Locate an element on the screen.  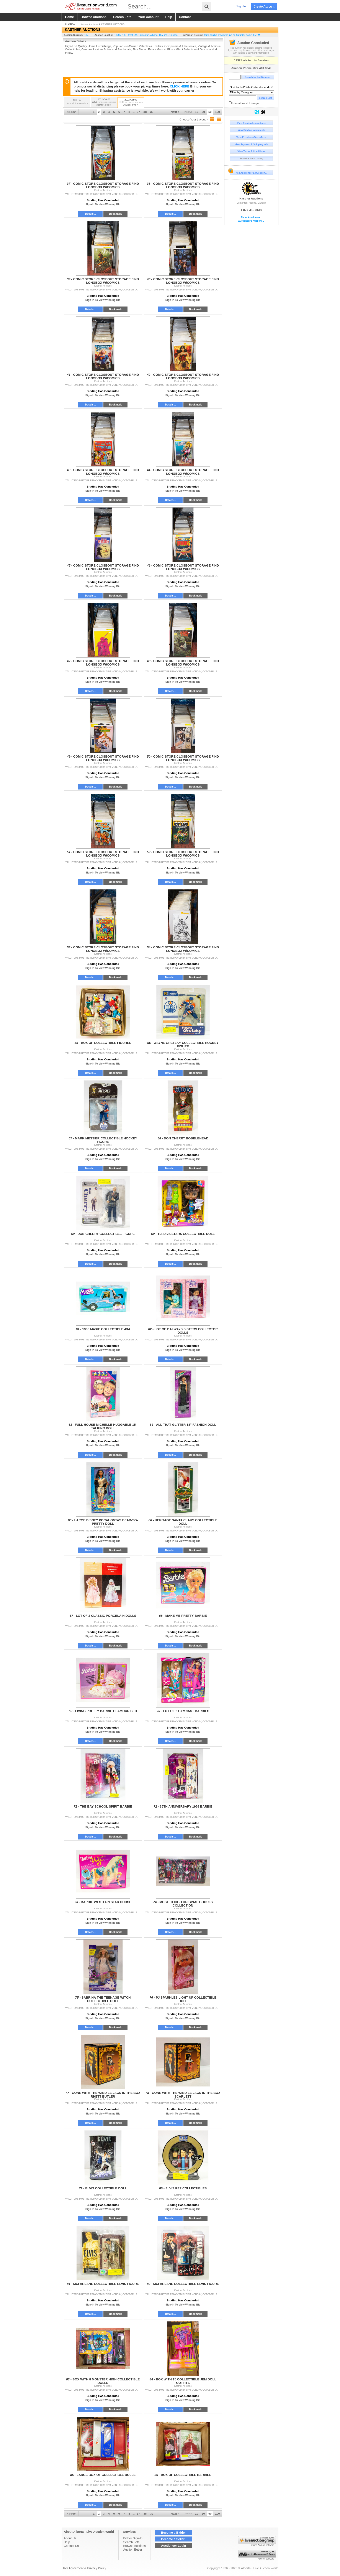
2022 Oct 09 10:00 is located at coordinates (131, 102).